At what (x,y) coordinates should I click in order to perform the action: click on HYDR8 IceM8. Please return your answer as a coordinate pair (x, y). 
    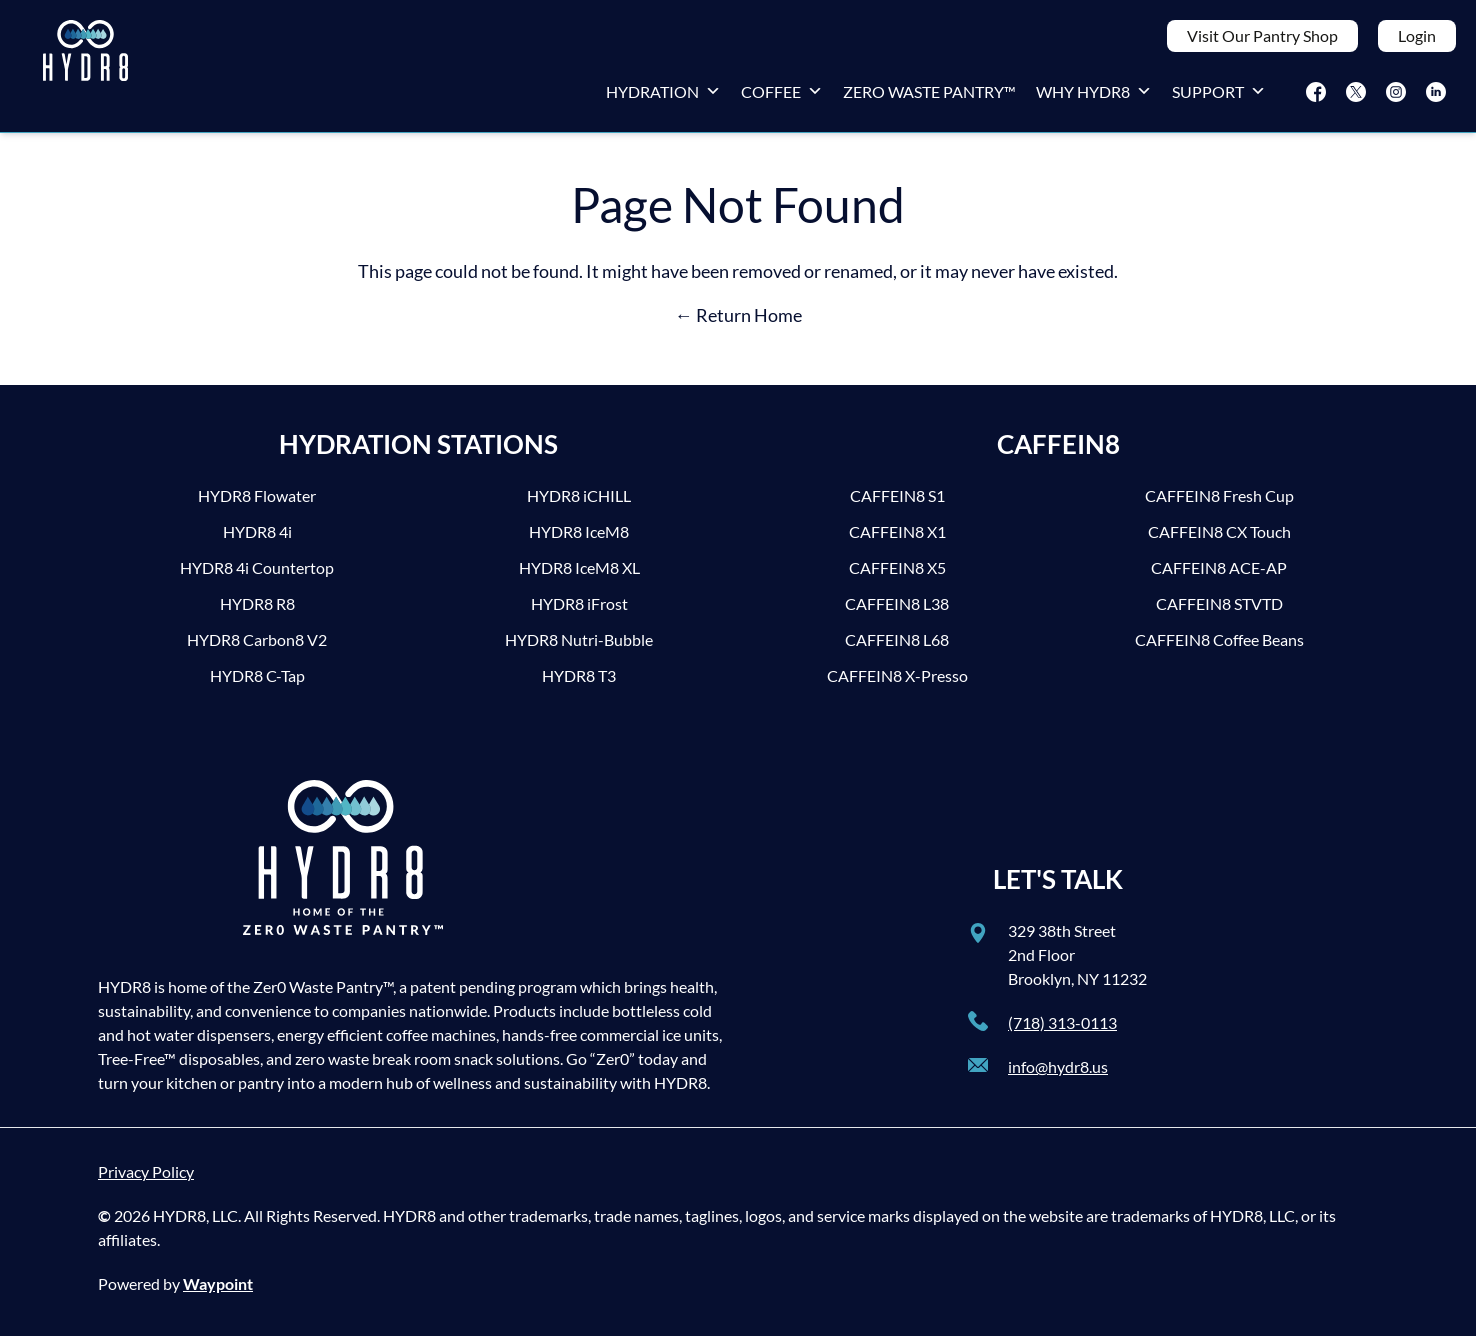
    Looking at the image, I should click on (579, 539).